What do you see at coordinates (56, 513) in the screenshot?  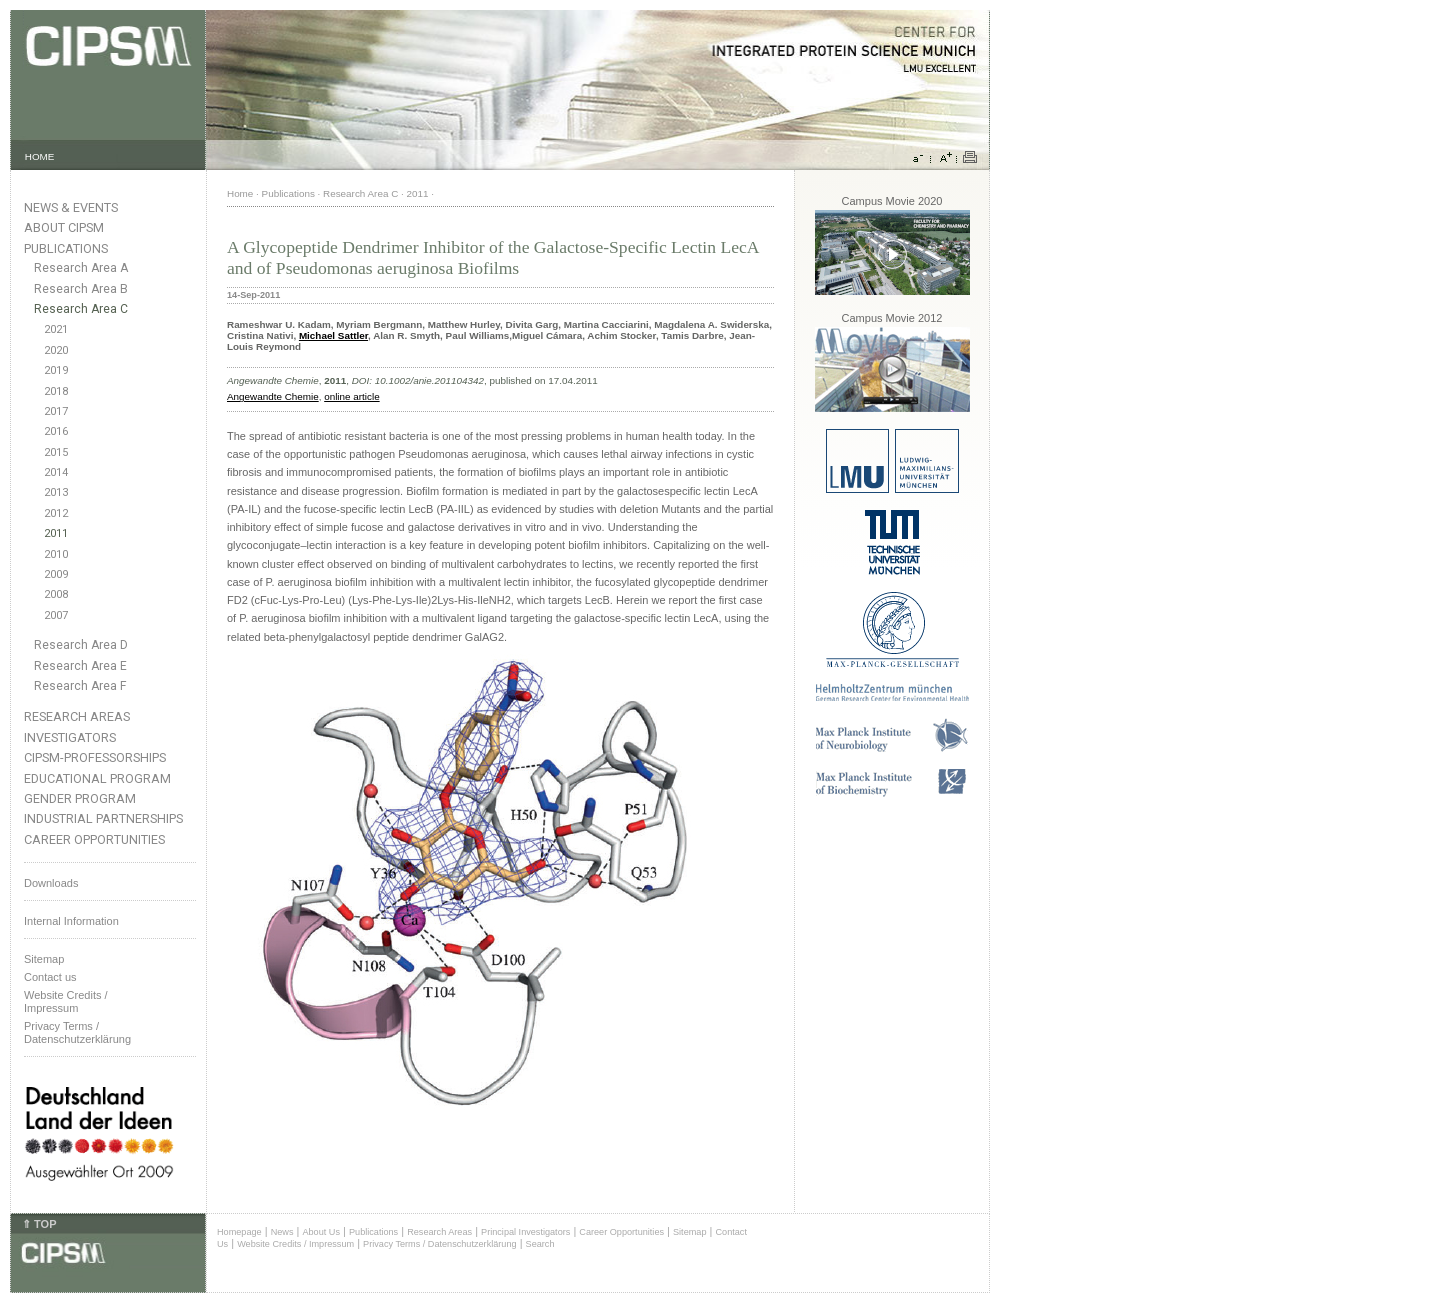 I see `2012` at bounding box center [56, 513].